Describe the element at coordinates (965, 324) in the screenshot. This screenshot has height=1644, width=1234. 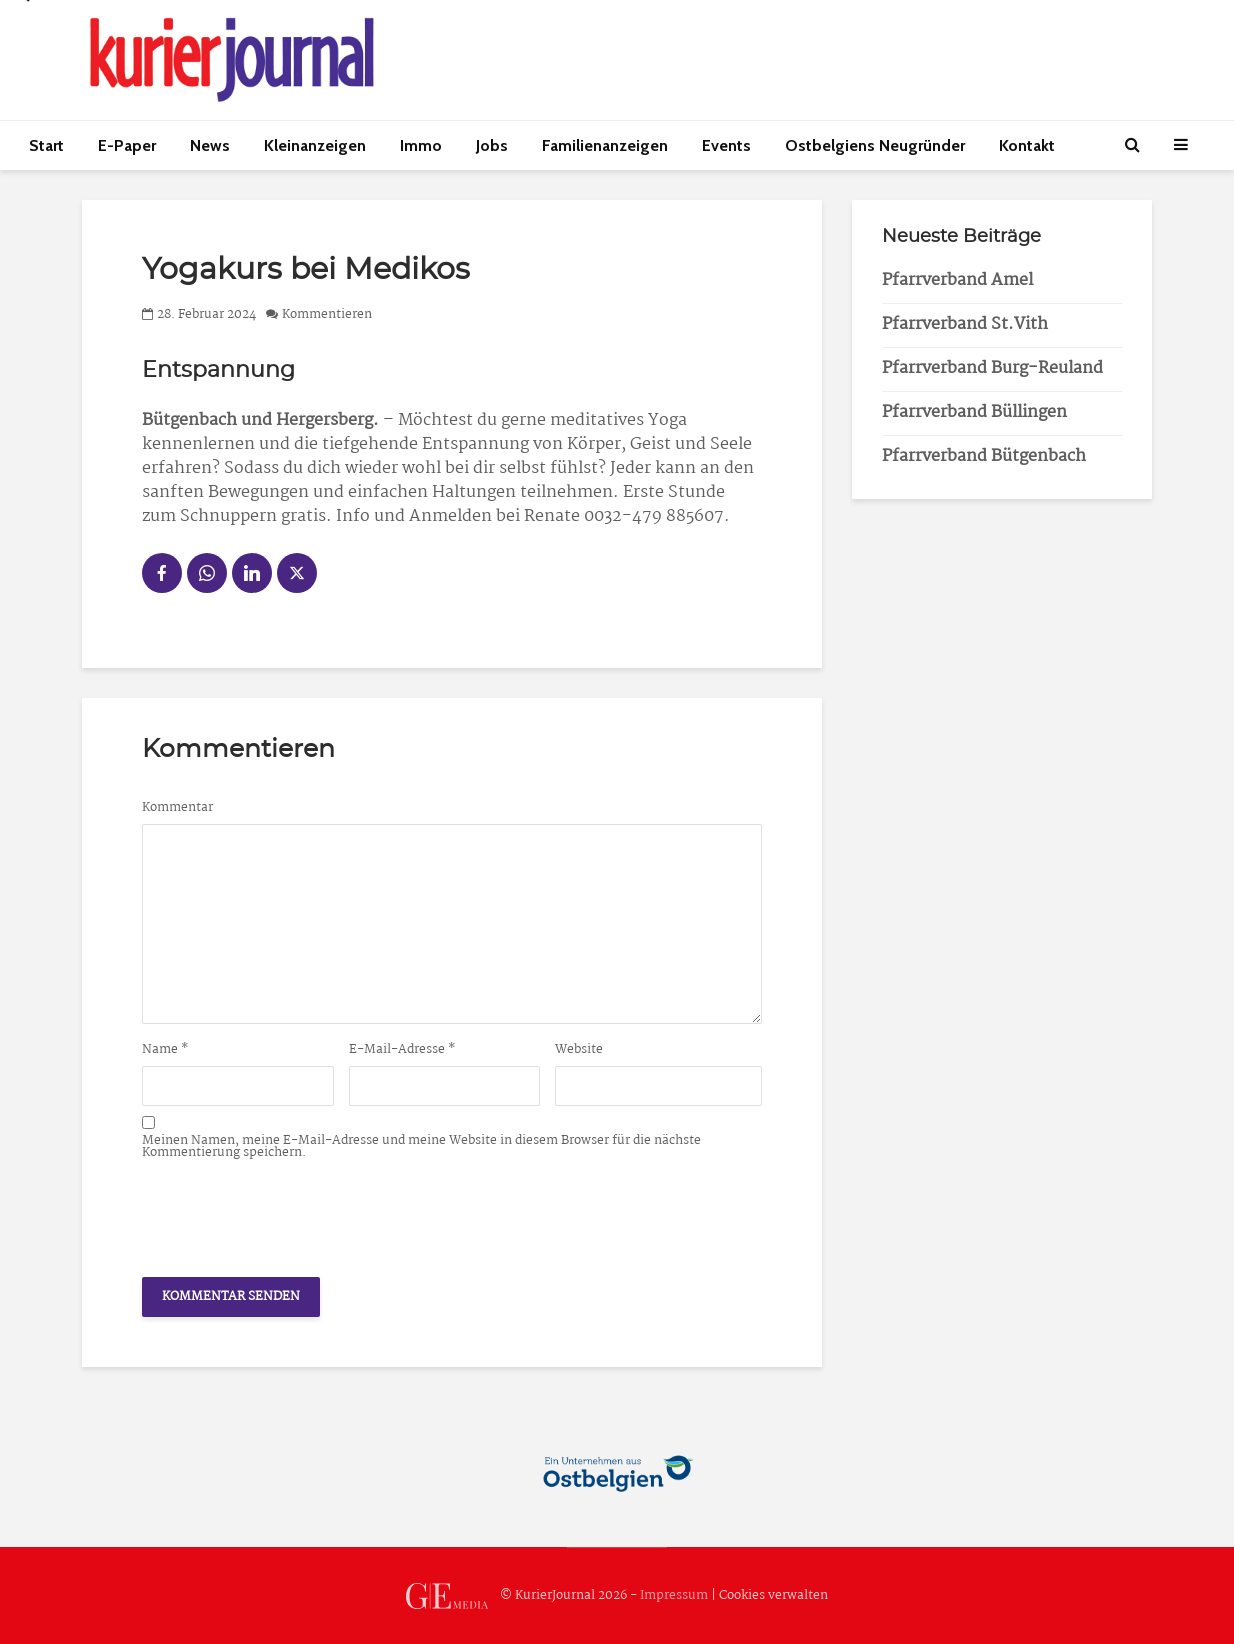
I see `Pfarrverband St.Vith` at that location.